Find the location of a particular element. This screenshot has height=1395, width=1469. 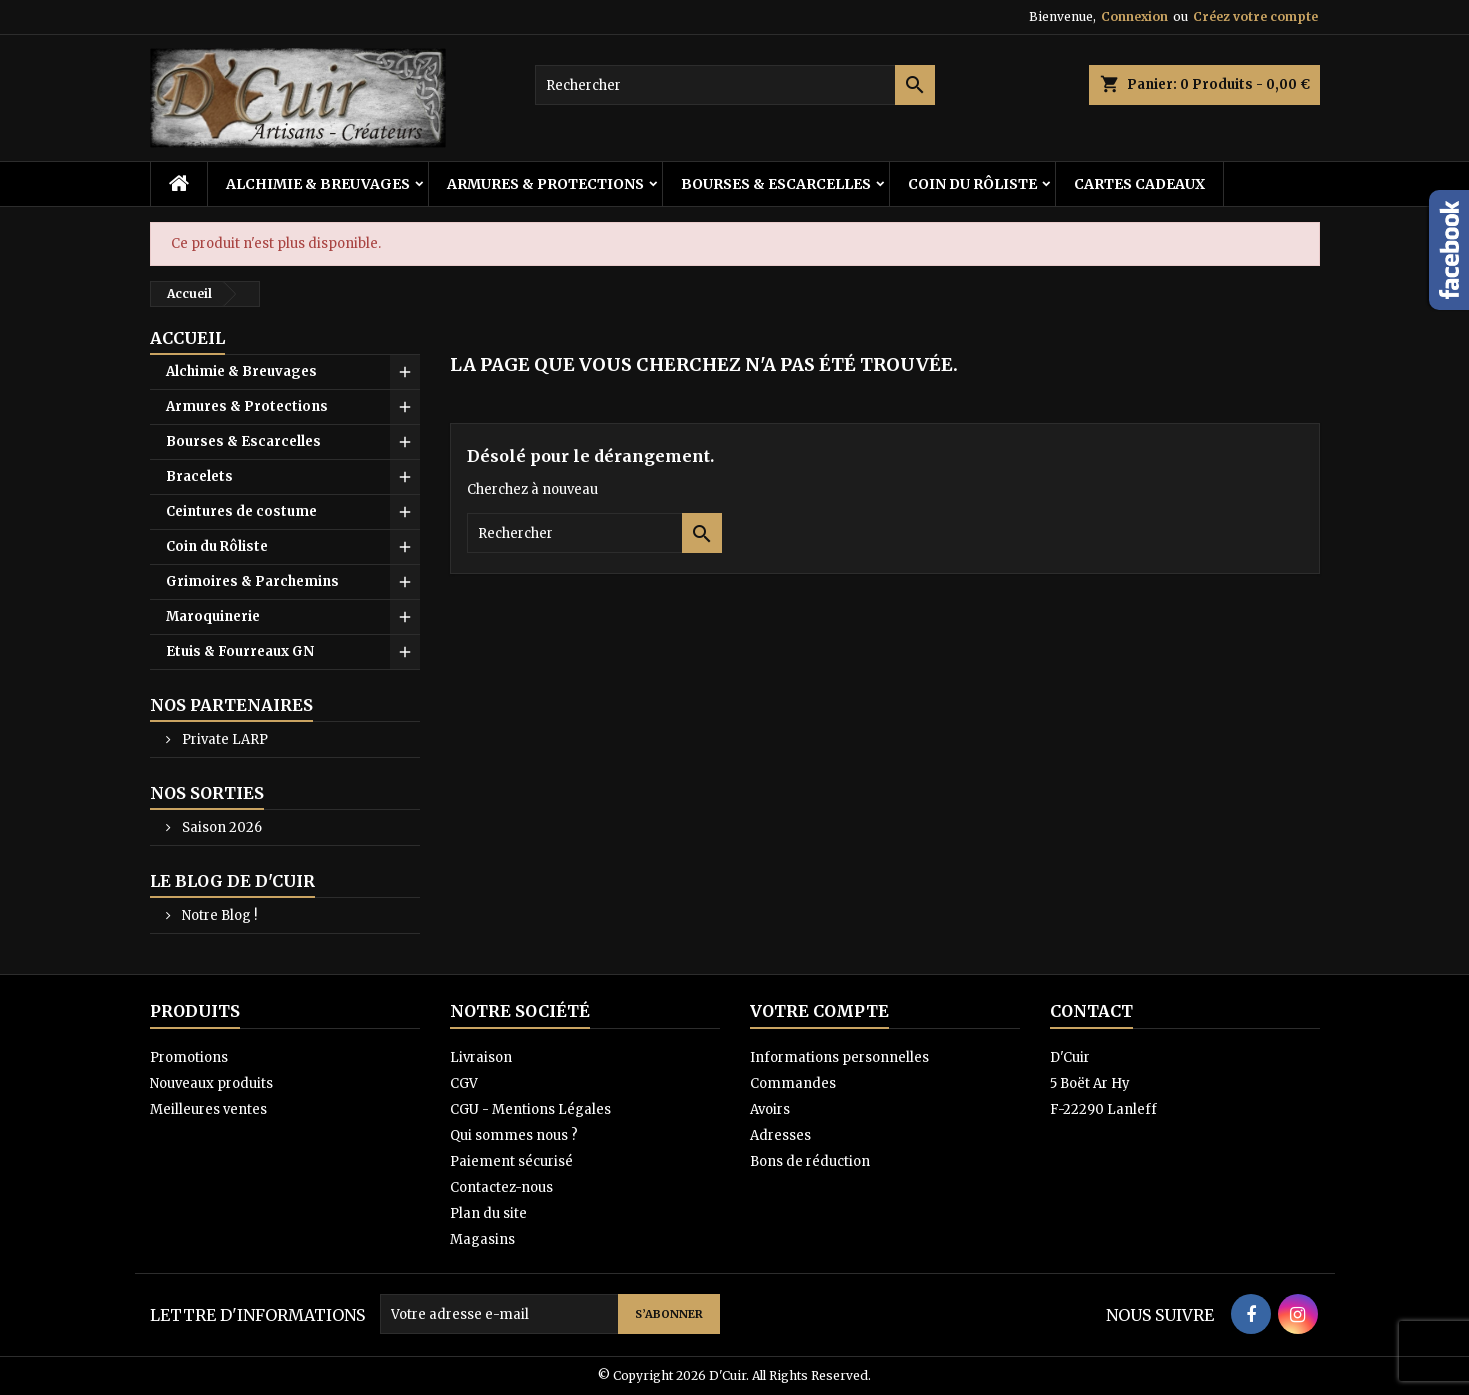

Livraison is located at coordinates (481, 1057).